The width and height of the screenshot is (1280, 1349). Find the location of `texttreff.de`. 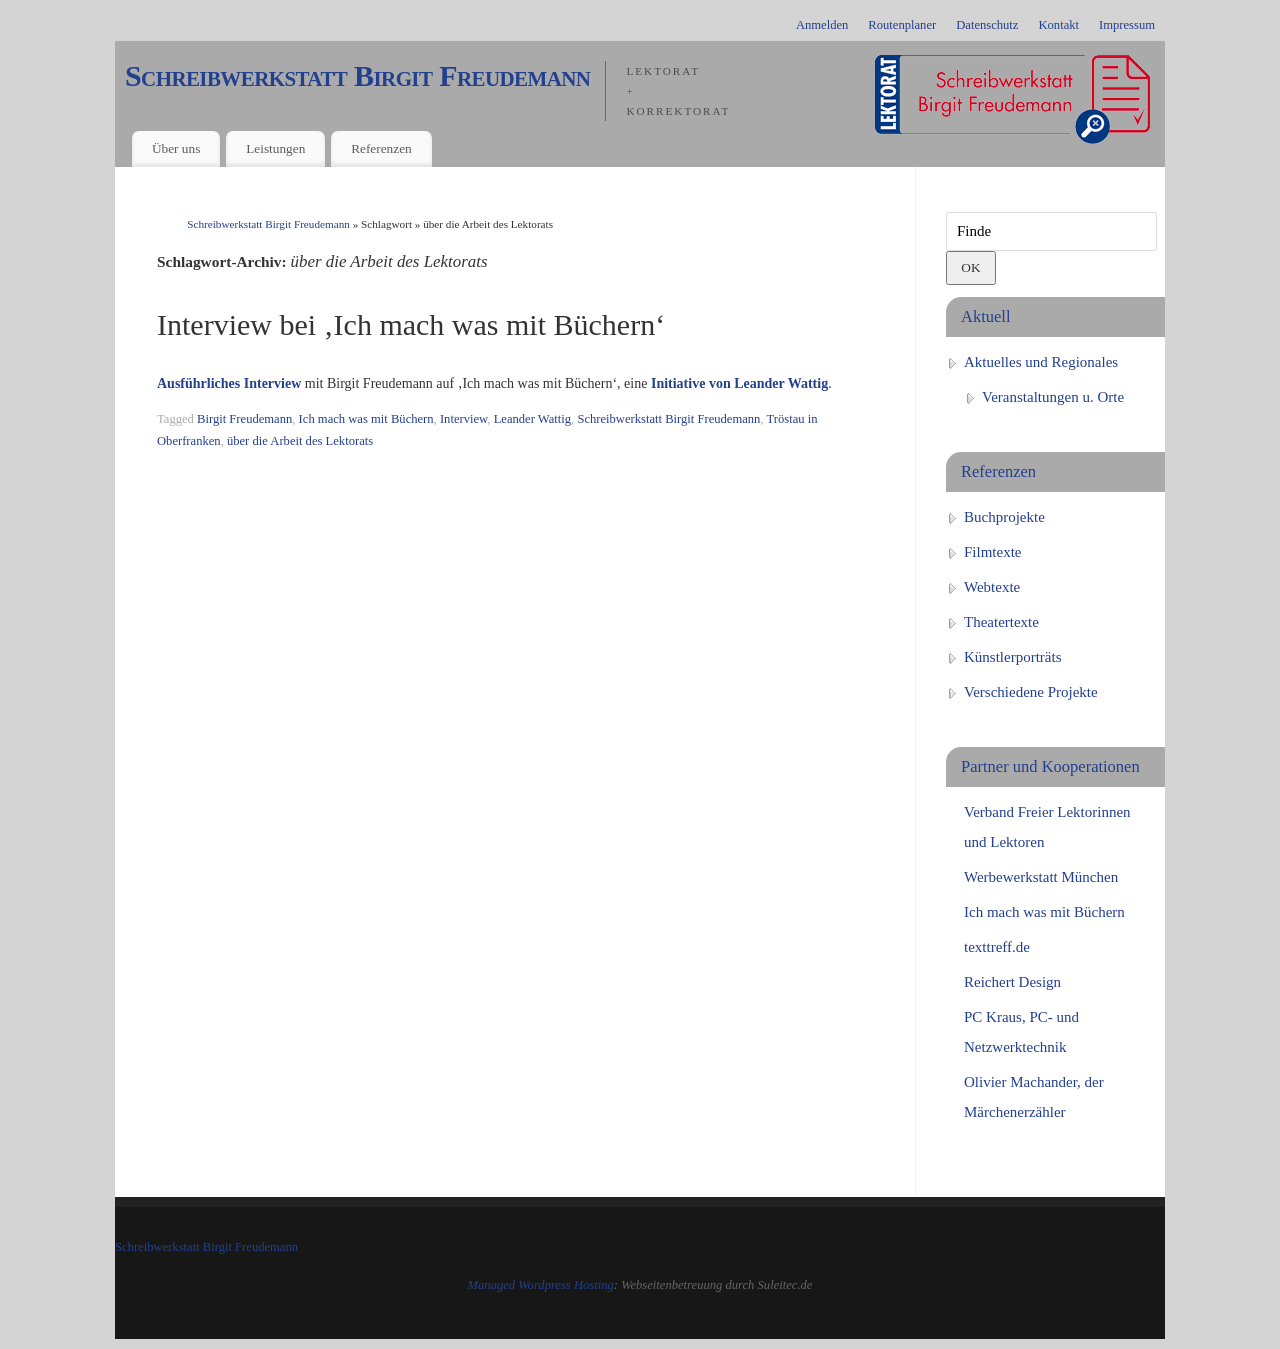

texttreff.de is located at coordinates (997, 947).